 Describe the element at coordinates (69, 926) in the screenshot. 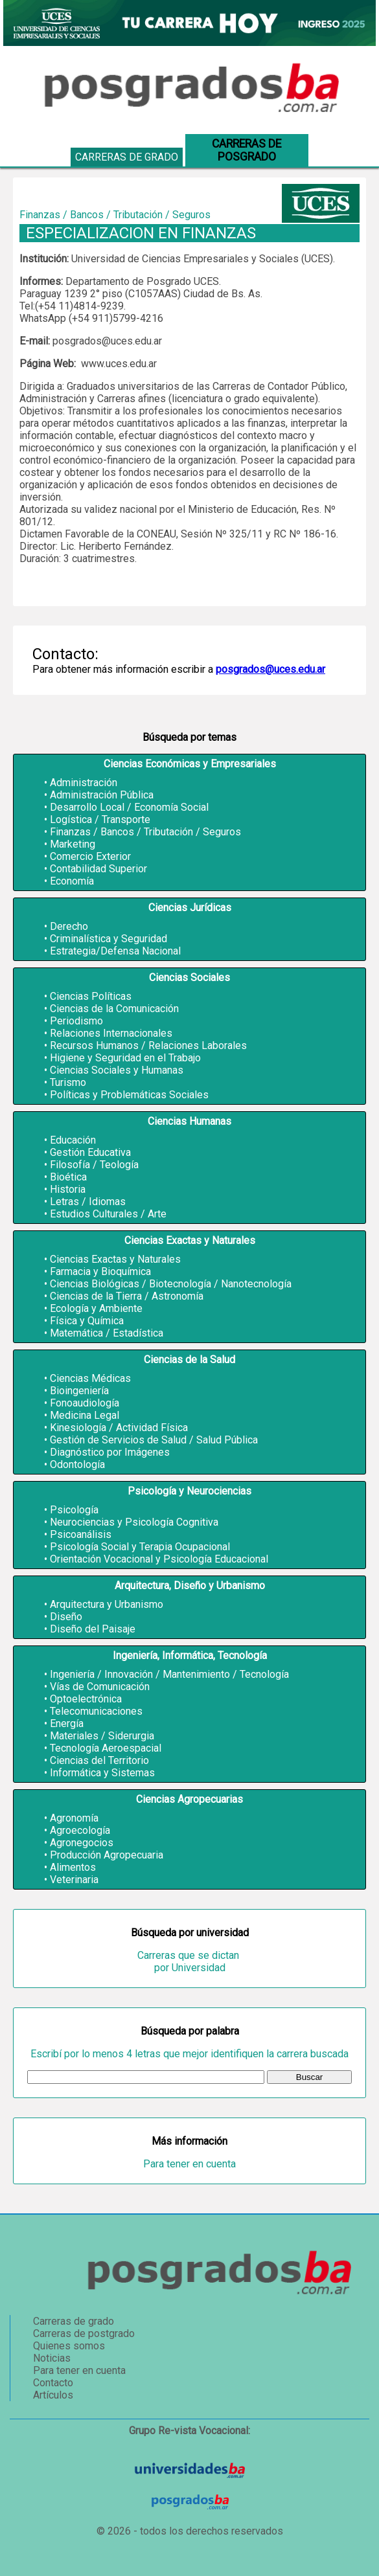

I see `Derecho` at that location.